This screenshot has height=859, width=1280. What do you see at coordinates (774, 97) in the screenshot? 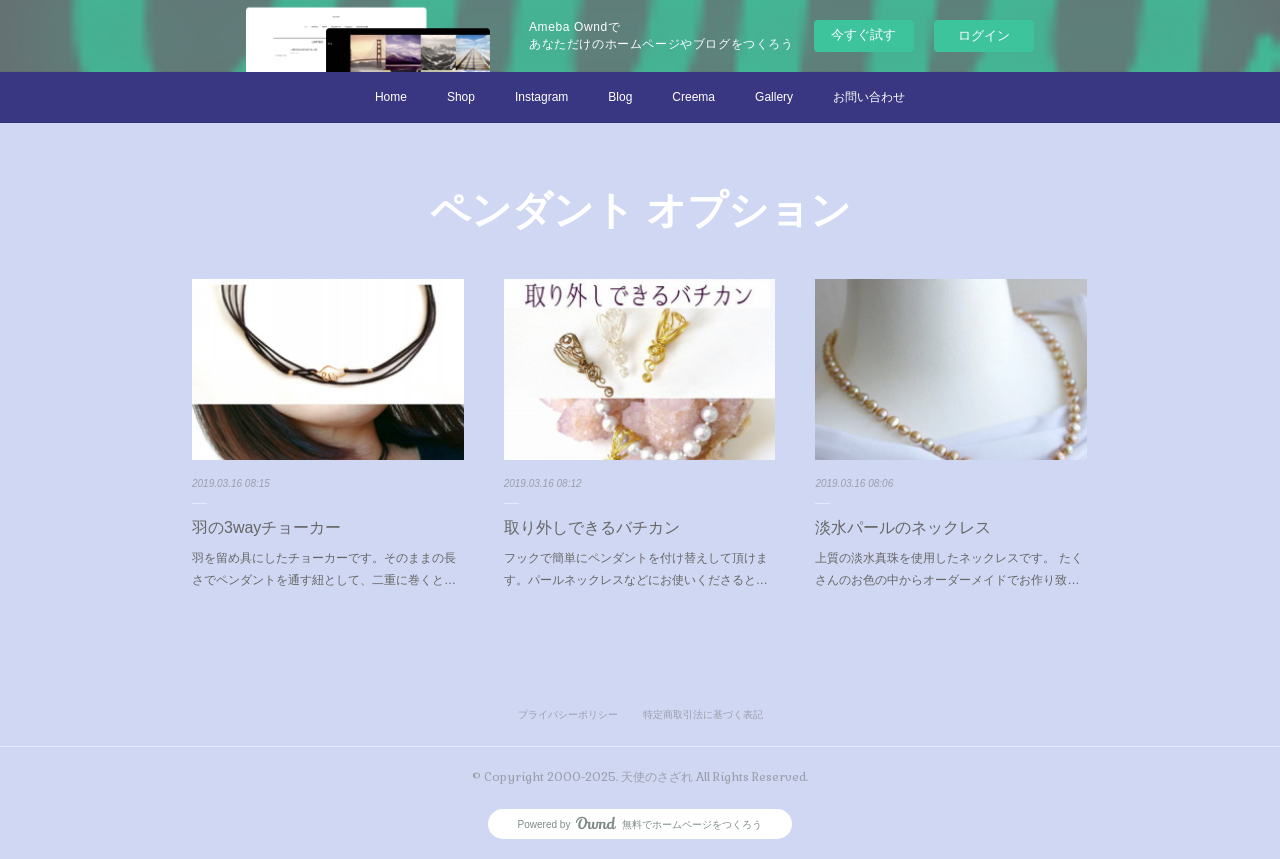
I see `Gallery` at bounding box center [774, 97].